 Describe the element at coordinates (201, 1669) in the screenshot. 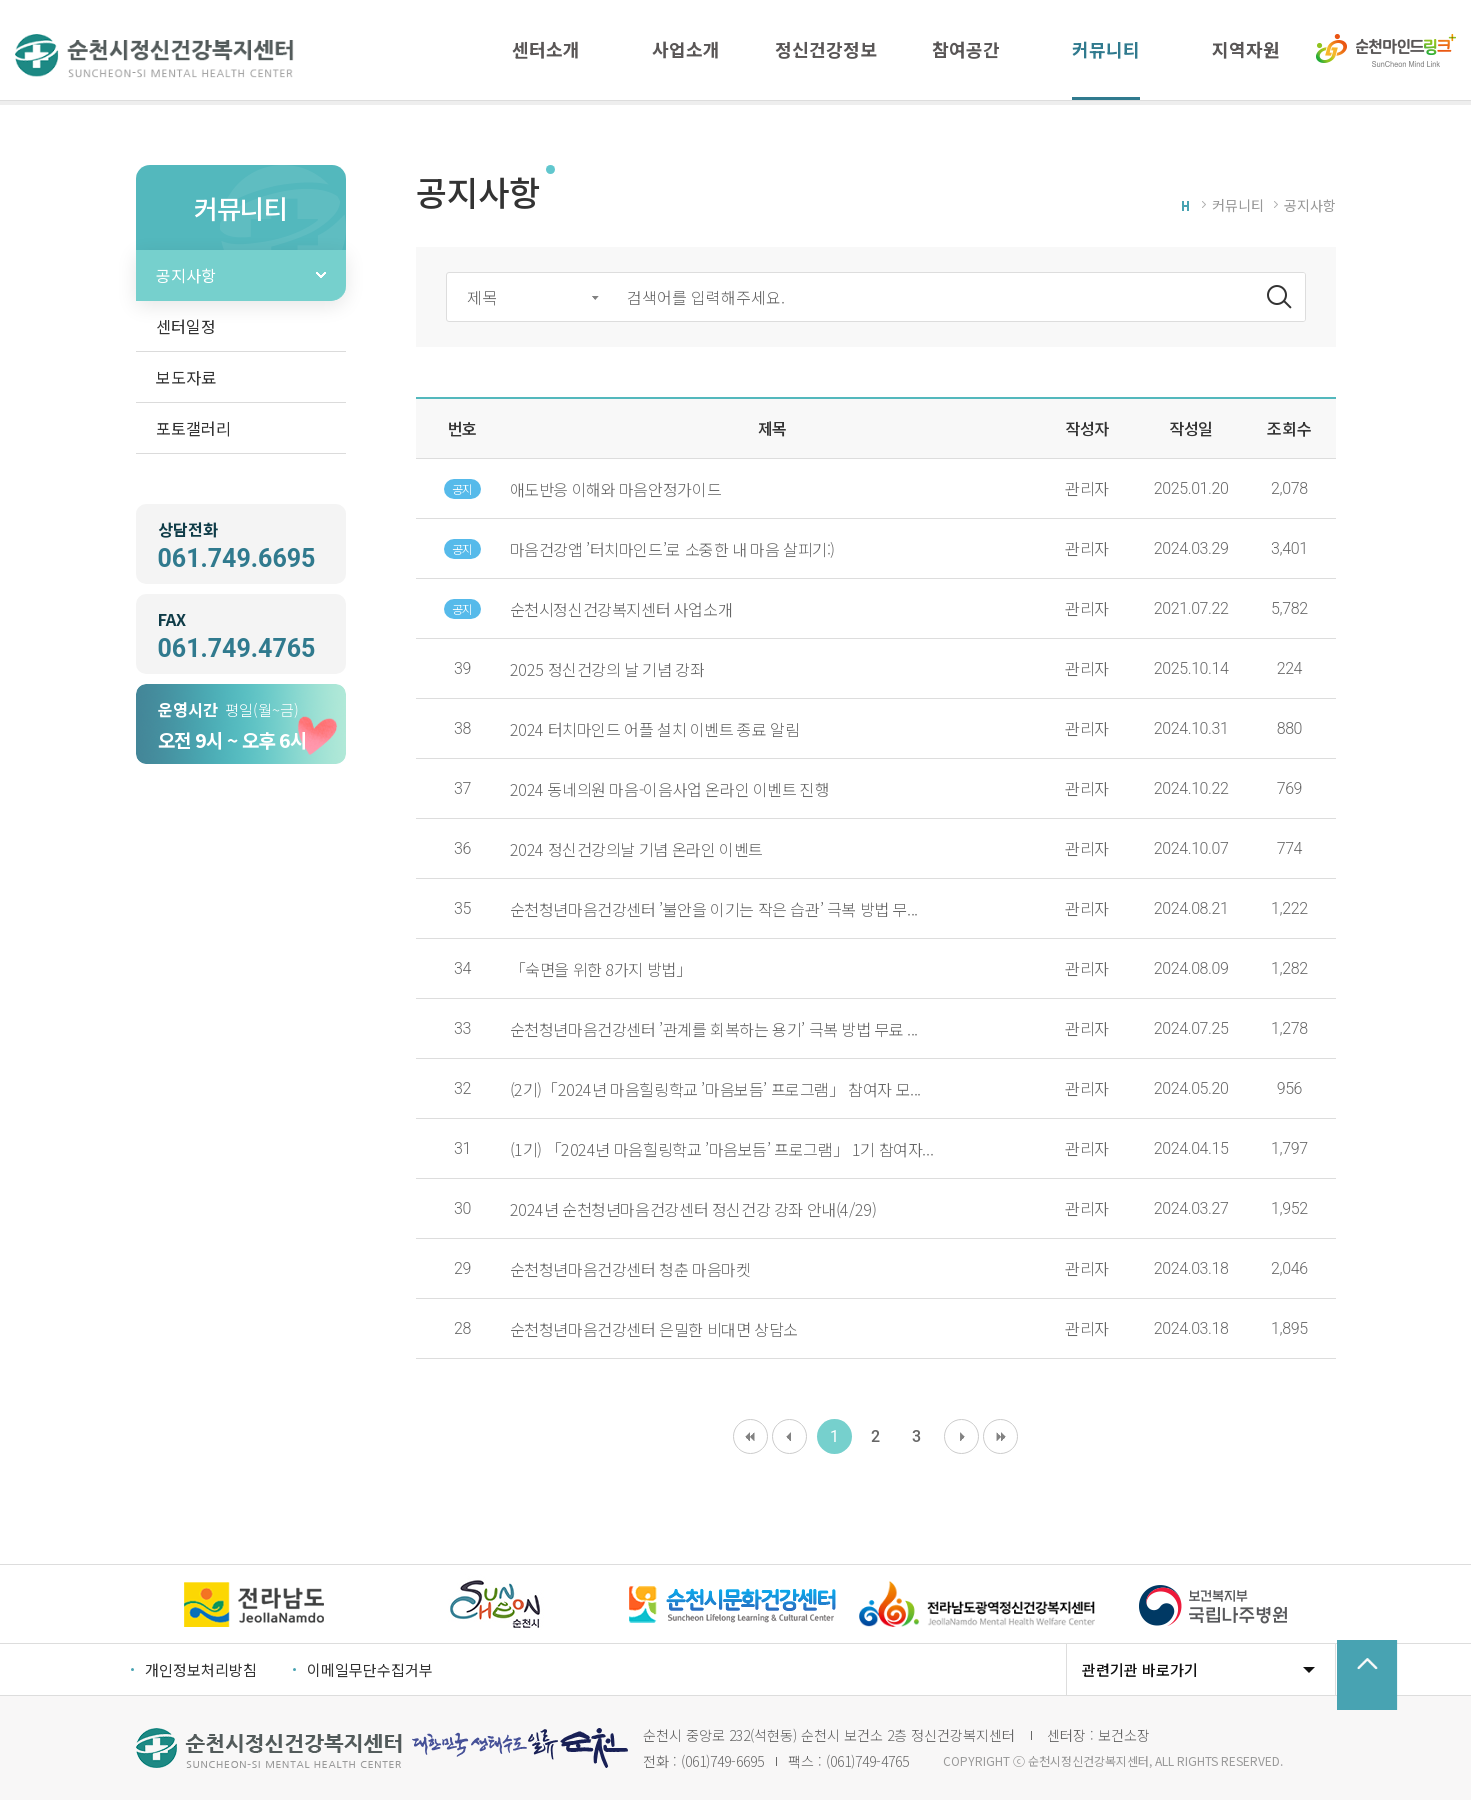

I see `개인정보처리방침` at that location.